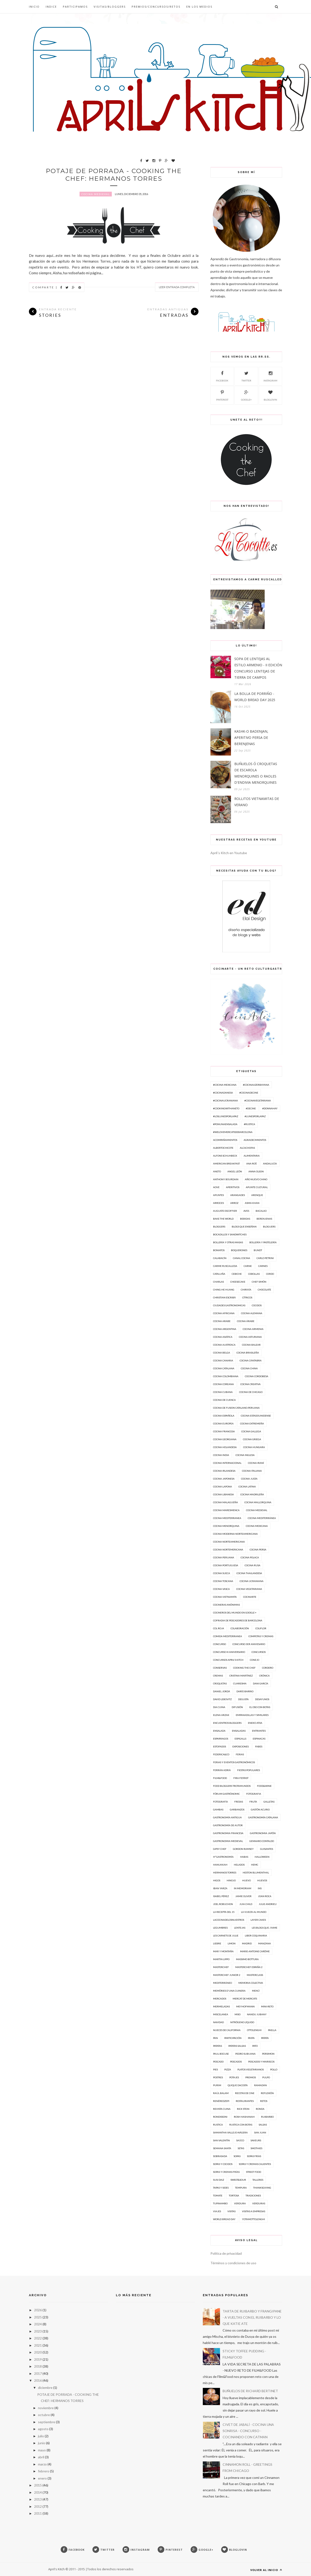  I want to click on Jamie Oliver, so click(243, 1896).